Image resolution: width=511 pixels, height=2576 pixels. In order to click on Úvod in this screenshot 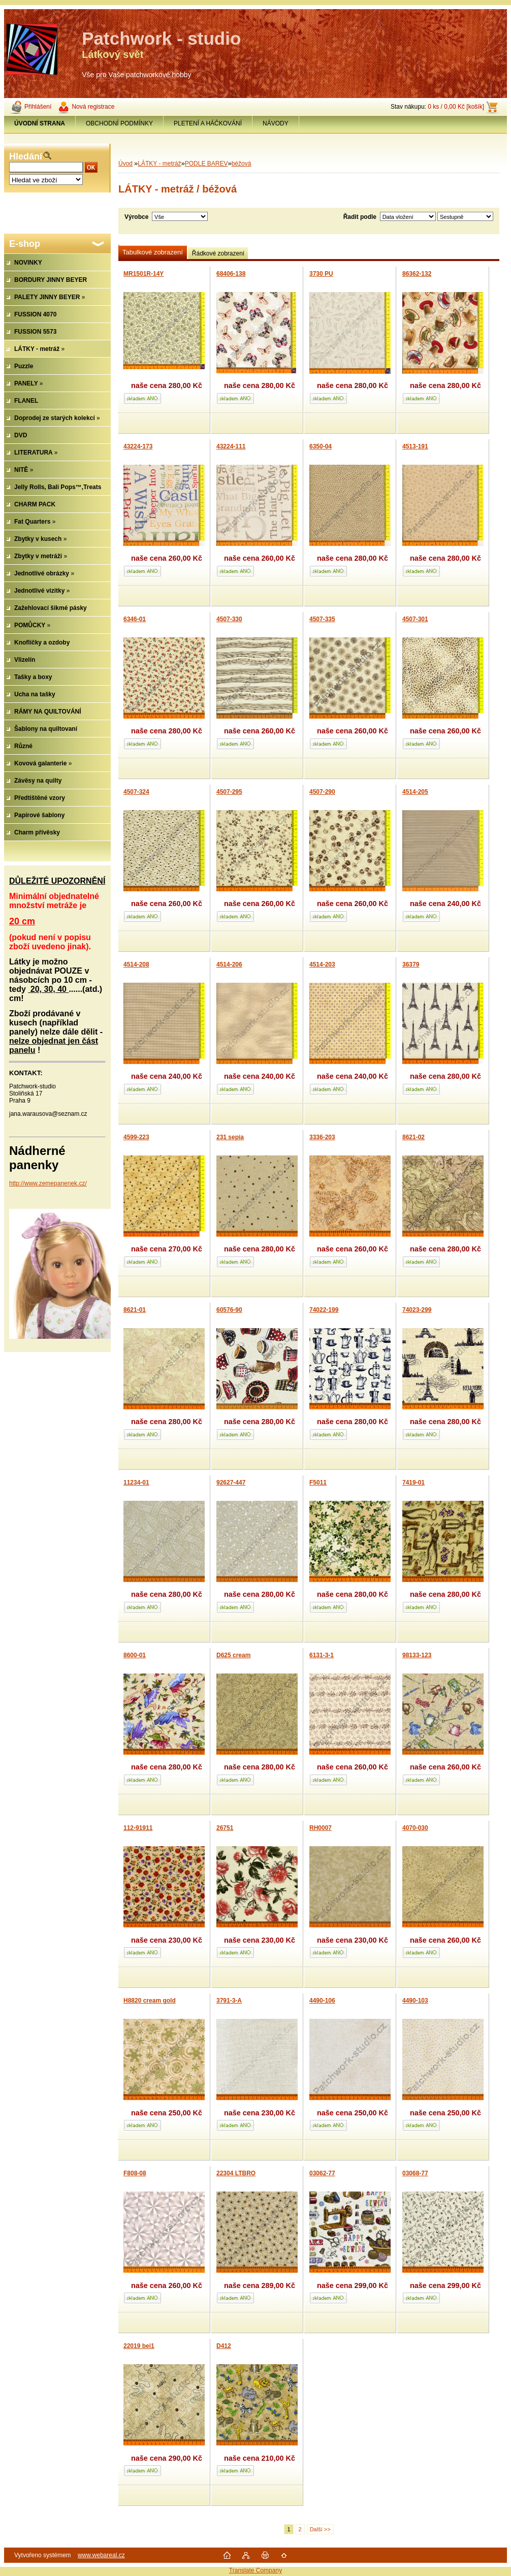, I will do `click(125, 163)`.